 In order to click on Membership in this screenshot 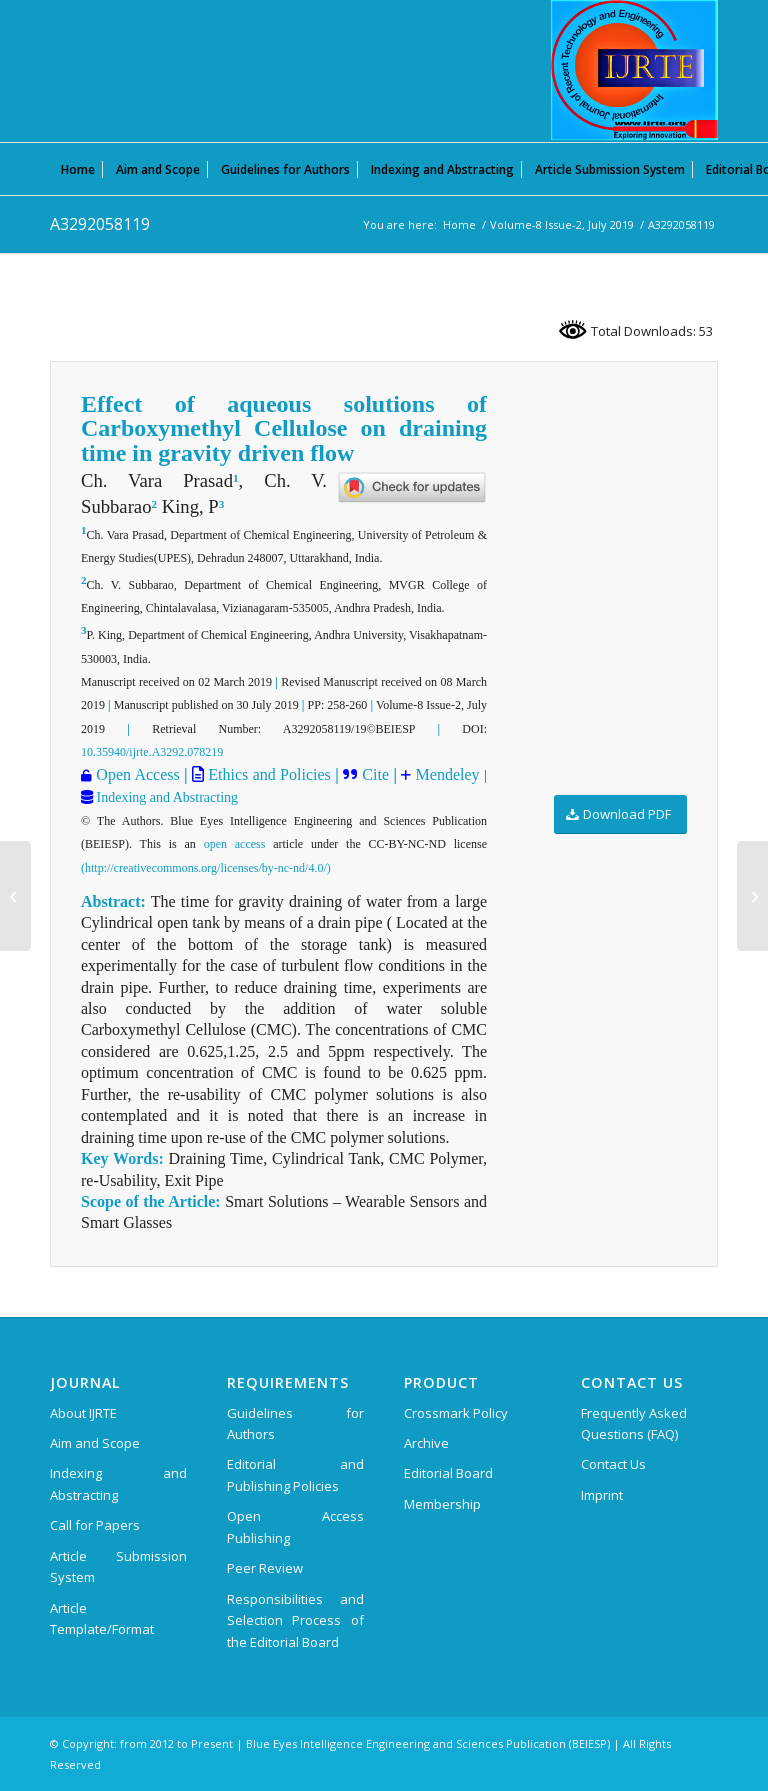, I will do `click(442, 1504)`.